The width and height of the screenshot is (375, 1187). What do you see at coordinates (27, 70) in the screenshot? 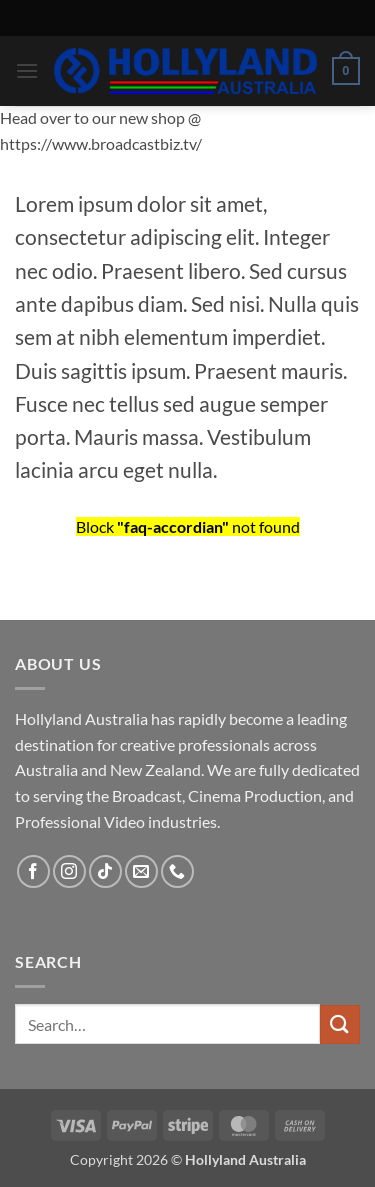
I see `[button]` at bounding box center [27, 70].